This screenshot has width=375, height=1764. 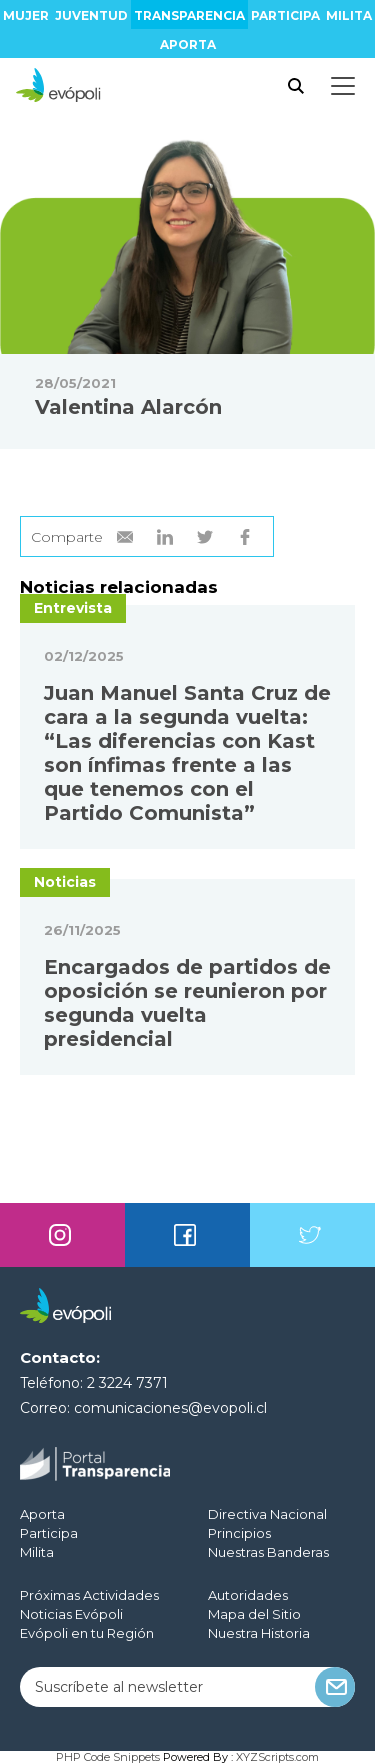 I want to click on Milita, so click(x=349, y=15).